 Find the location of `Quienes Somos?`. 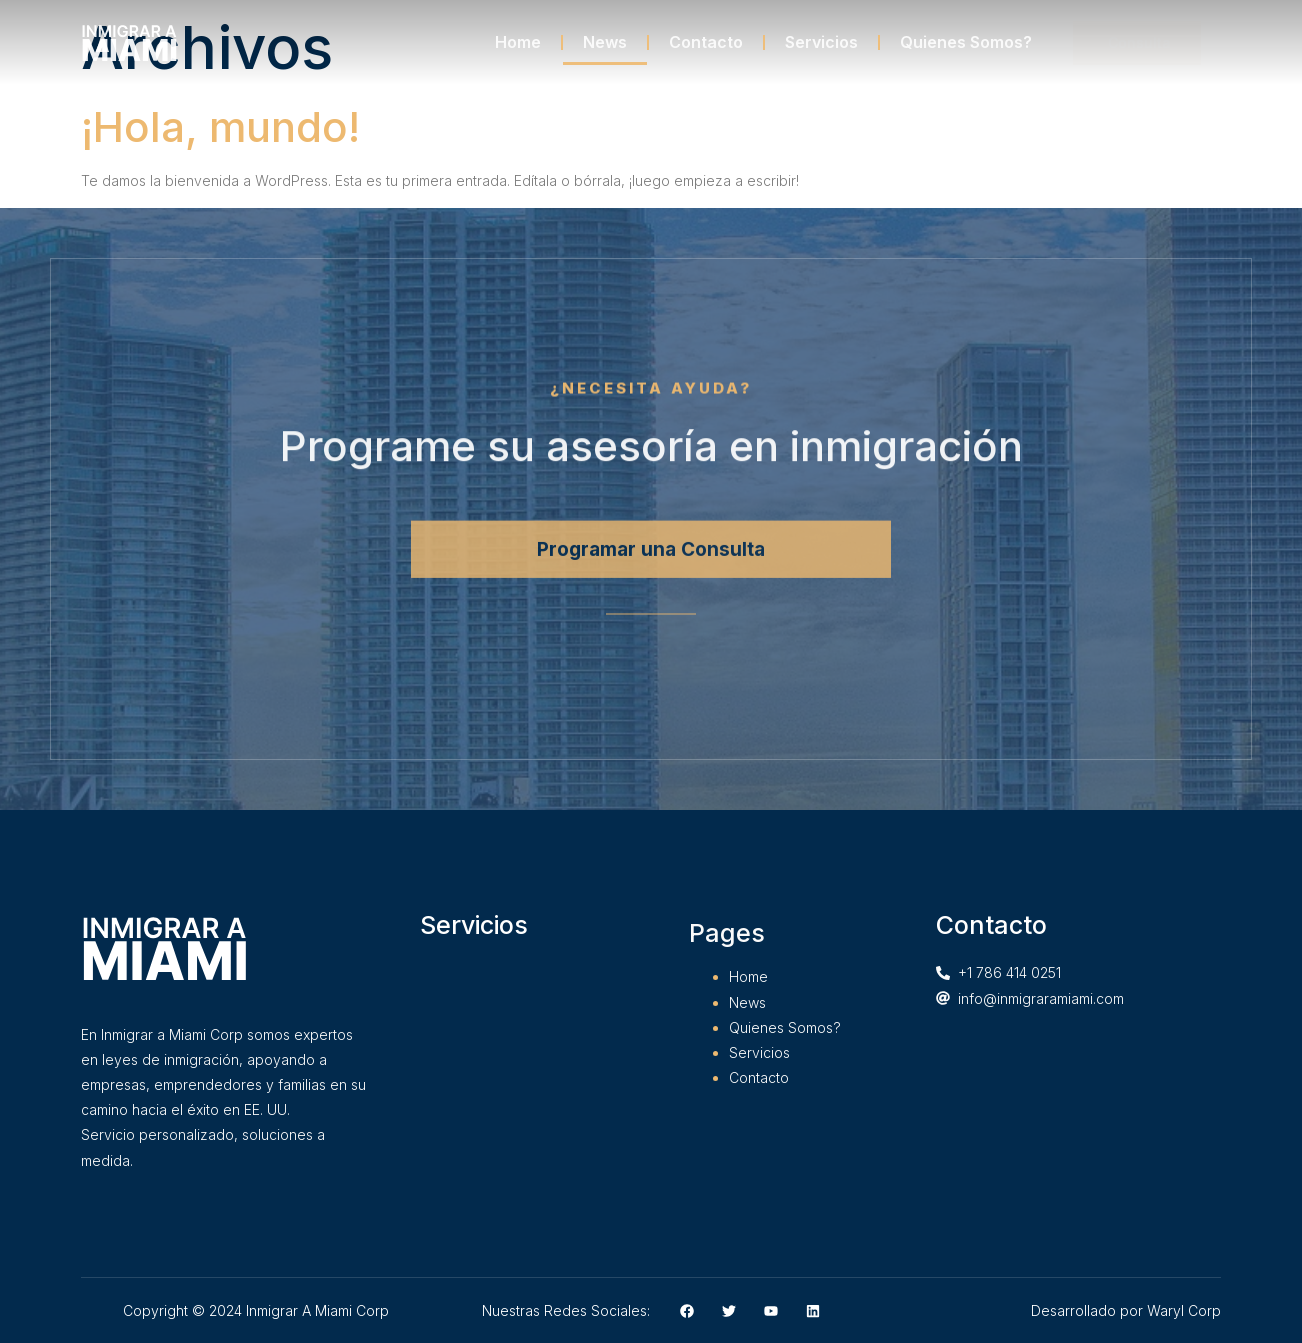

Quienes Somos? is located at coordinates (966, 42).